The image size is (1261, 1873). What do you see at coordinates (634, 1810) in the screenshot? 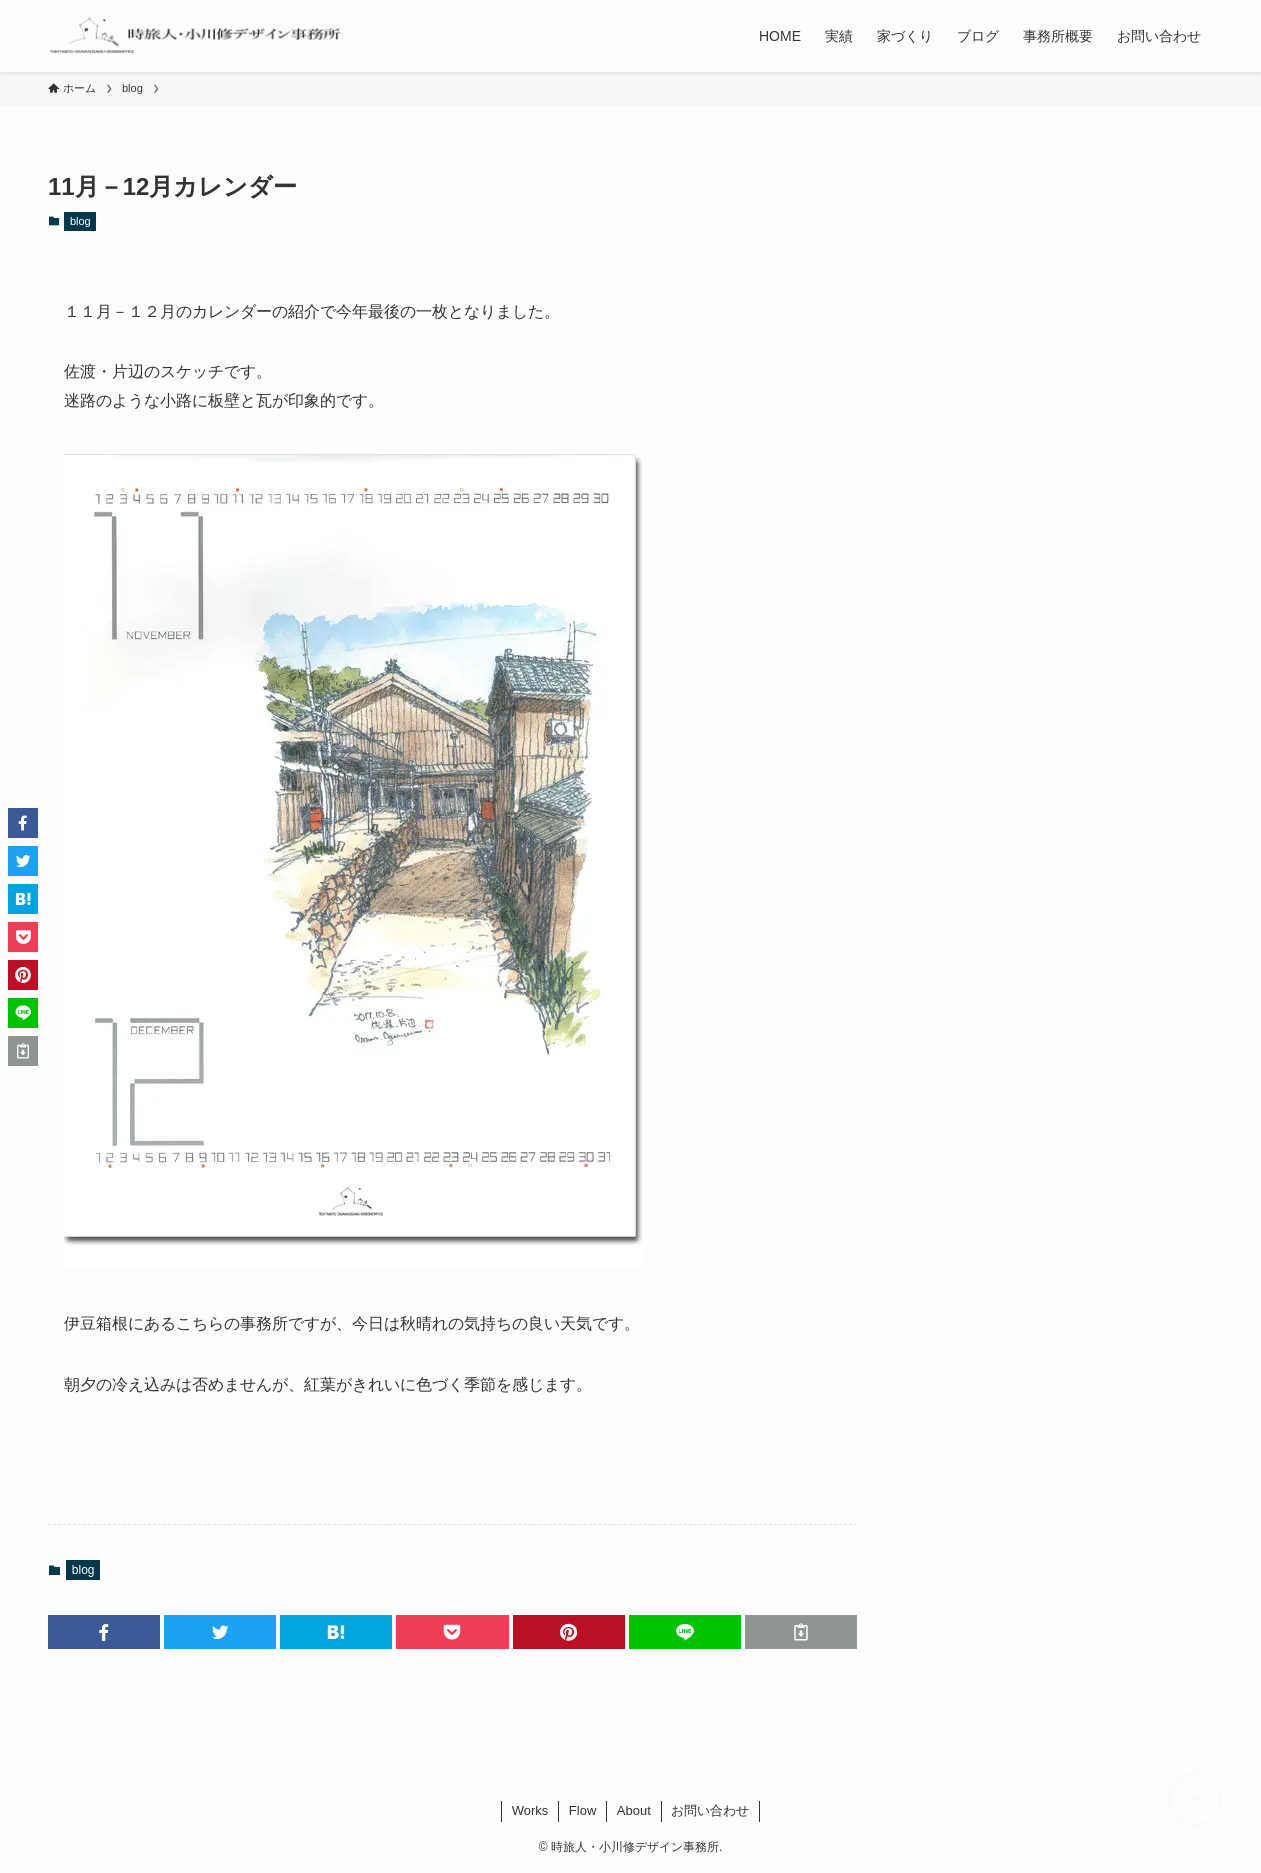
I see `About` at bounding box center [634, 1810].